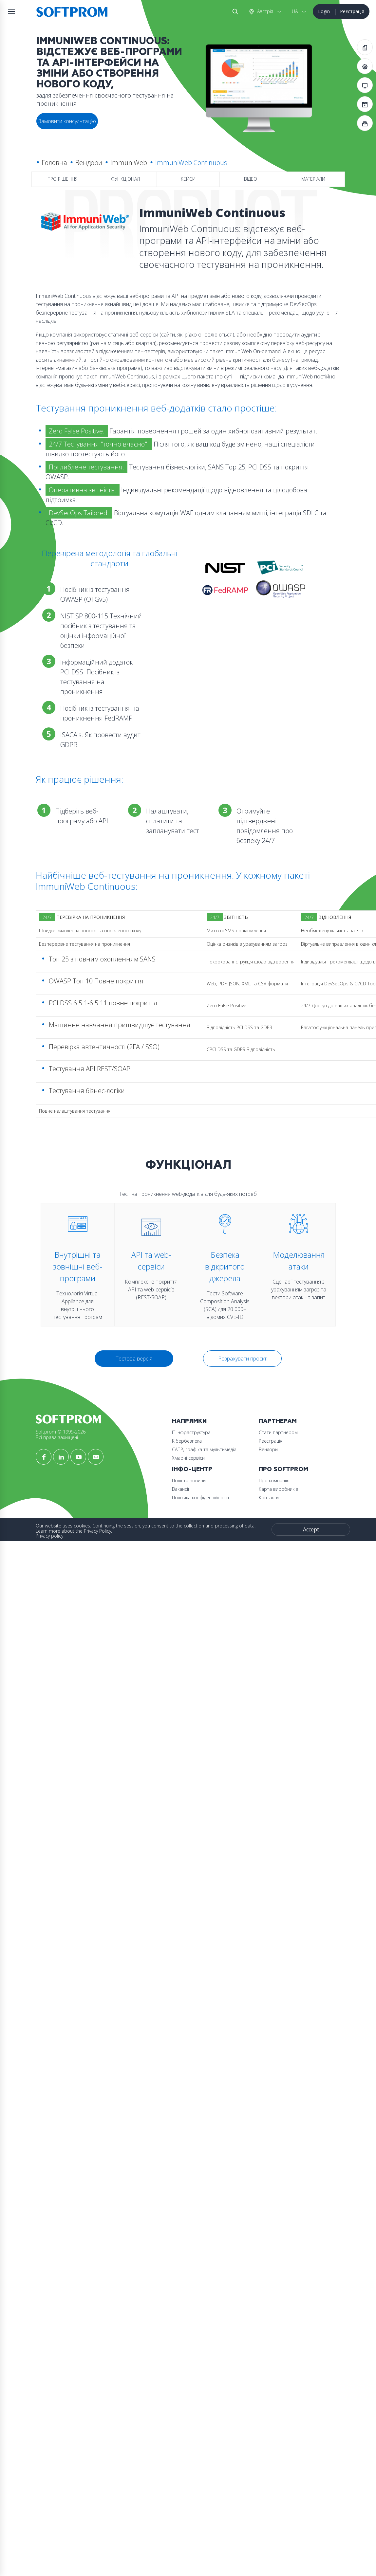  Describe the element at coordinates (128, 163) in the screenshot. I see `ImmuniWeb` at that location.